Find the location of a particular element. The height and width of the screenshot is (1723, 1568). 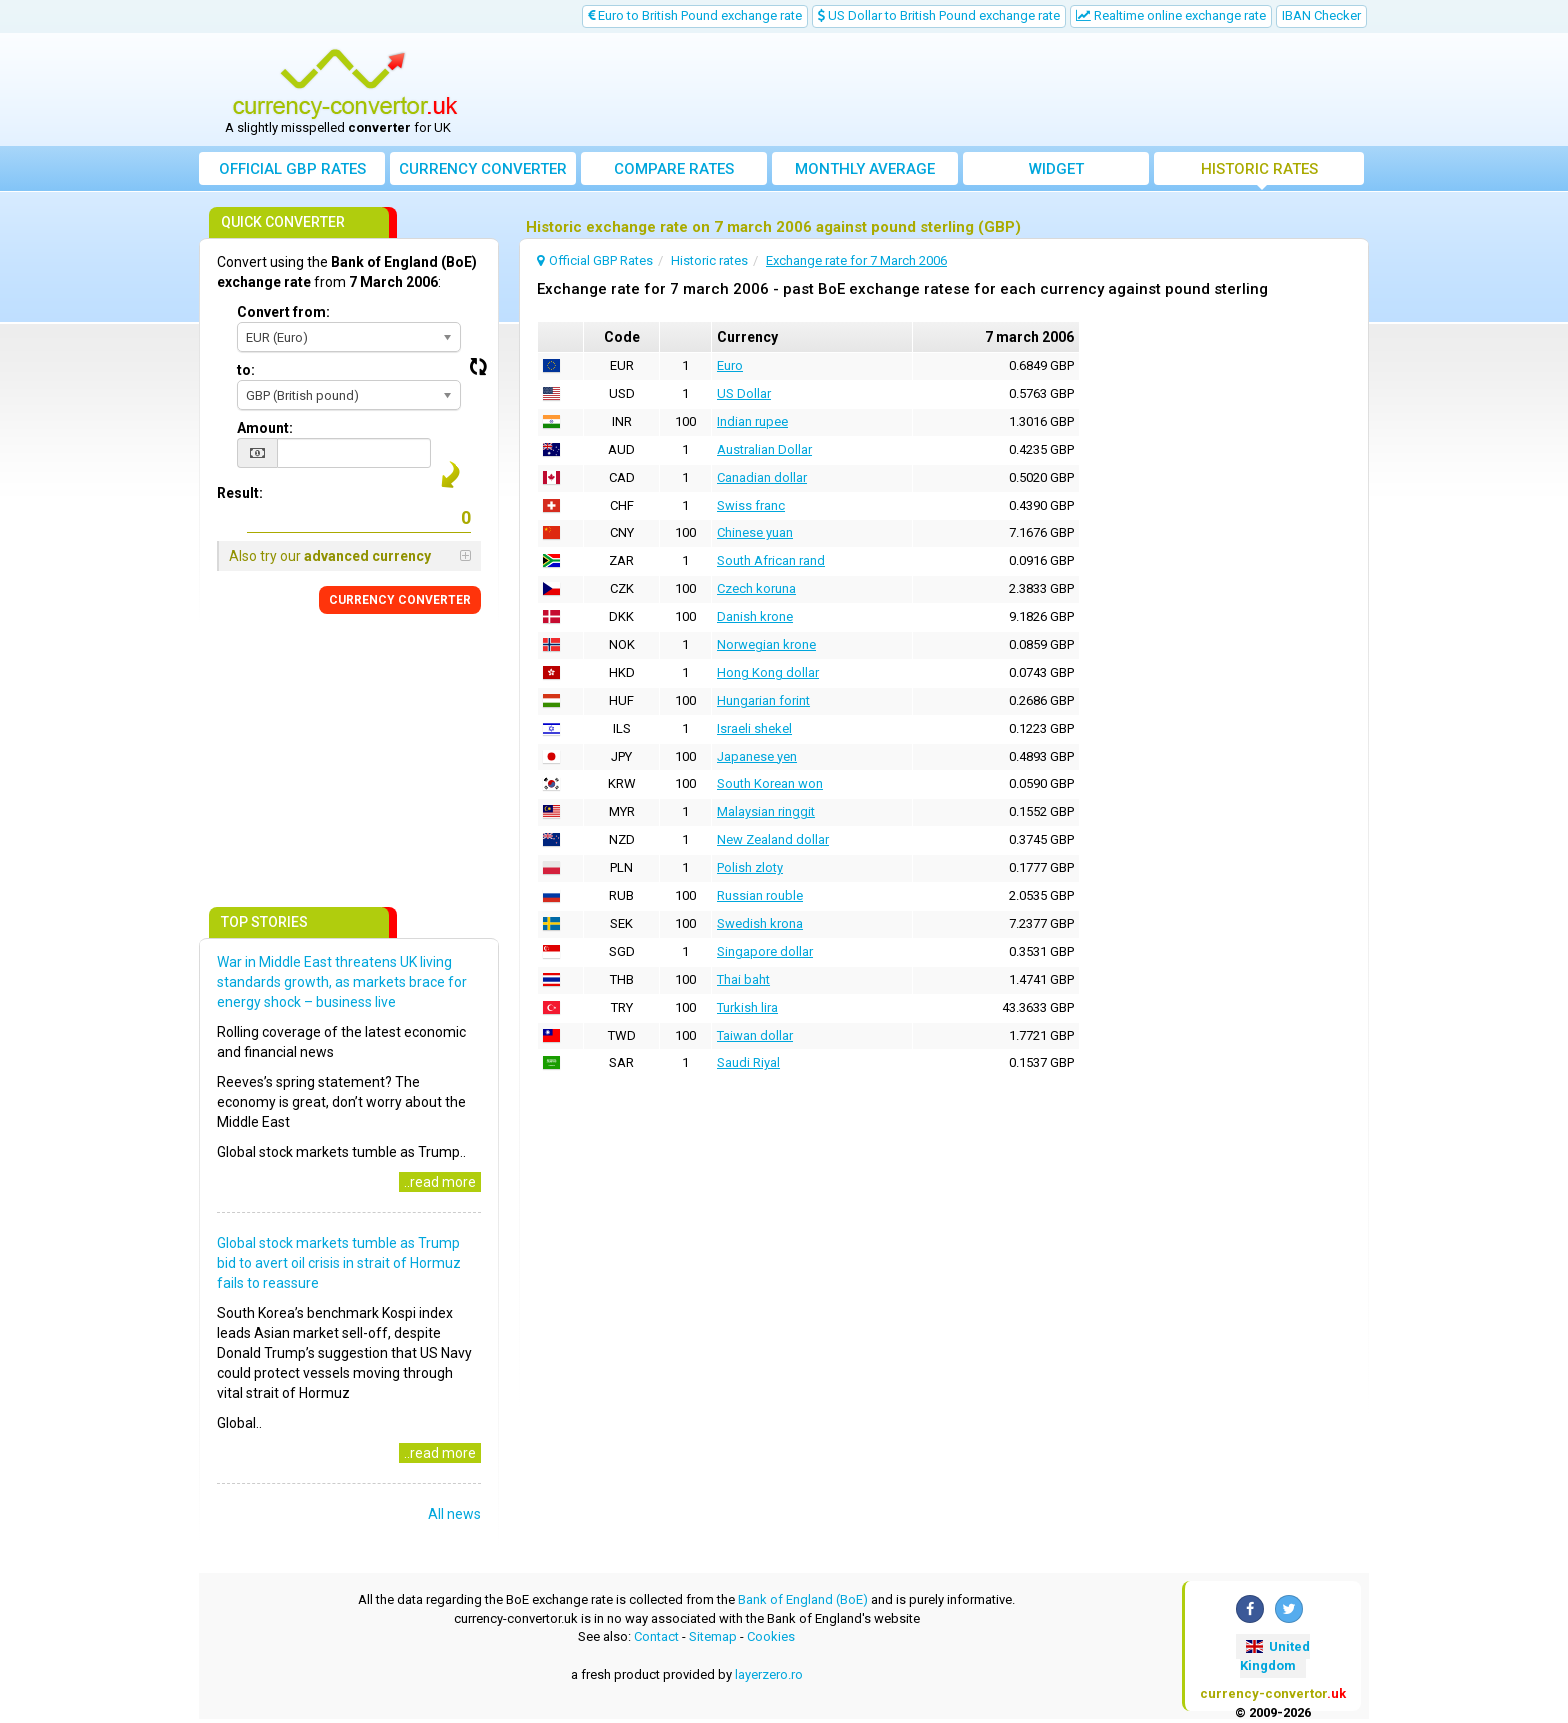

Compare rates is located at coordinates (674, 169).